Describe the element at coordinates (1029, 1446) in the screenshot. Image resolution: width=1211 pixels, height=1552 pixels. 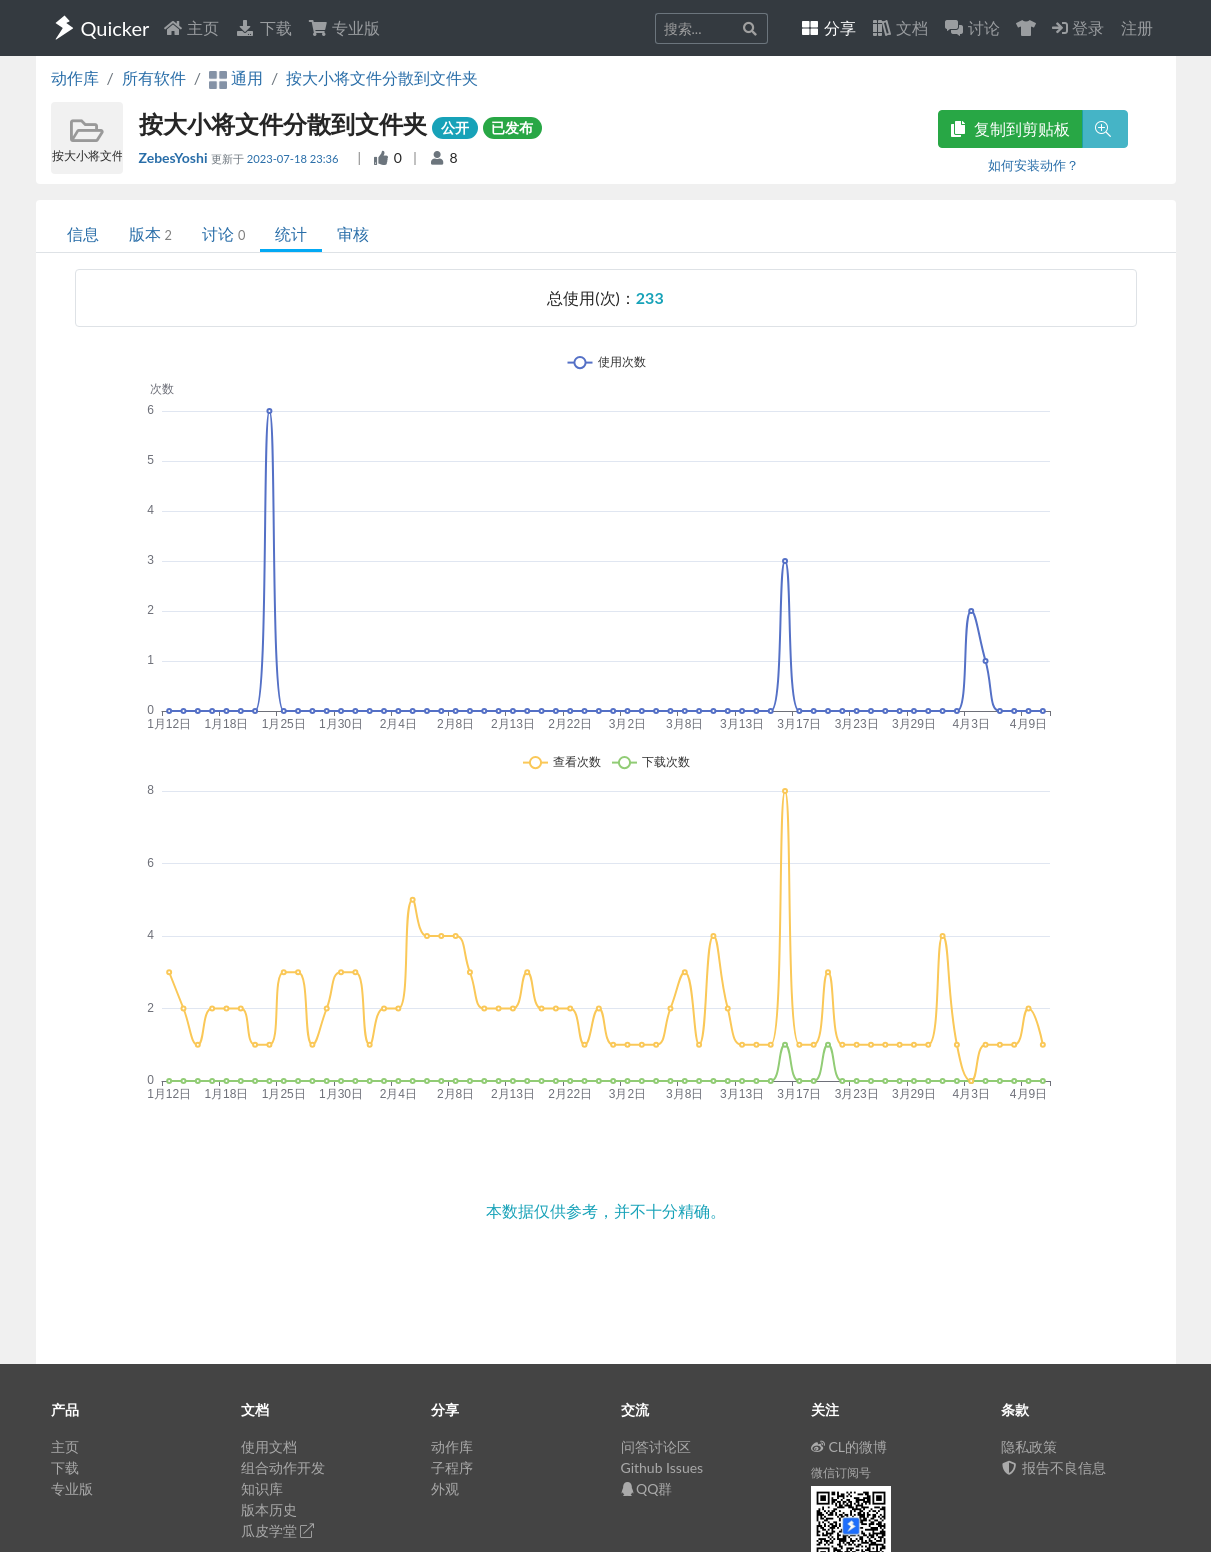
I see `隐私政策` at that location.